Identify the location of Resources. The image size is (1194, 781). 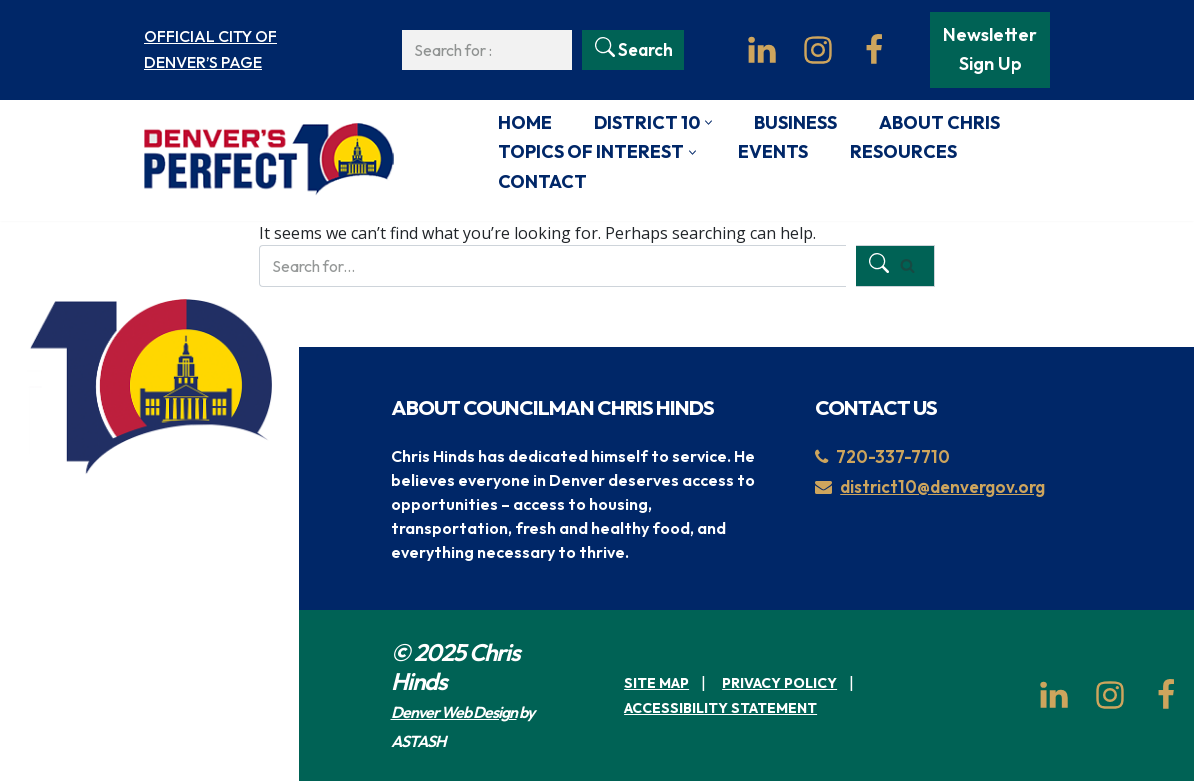
(903, 151).